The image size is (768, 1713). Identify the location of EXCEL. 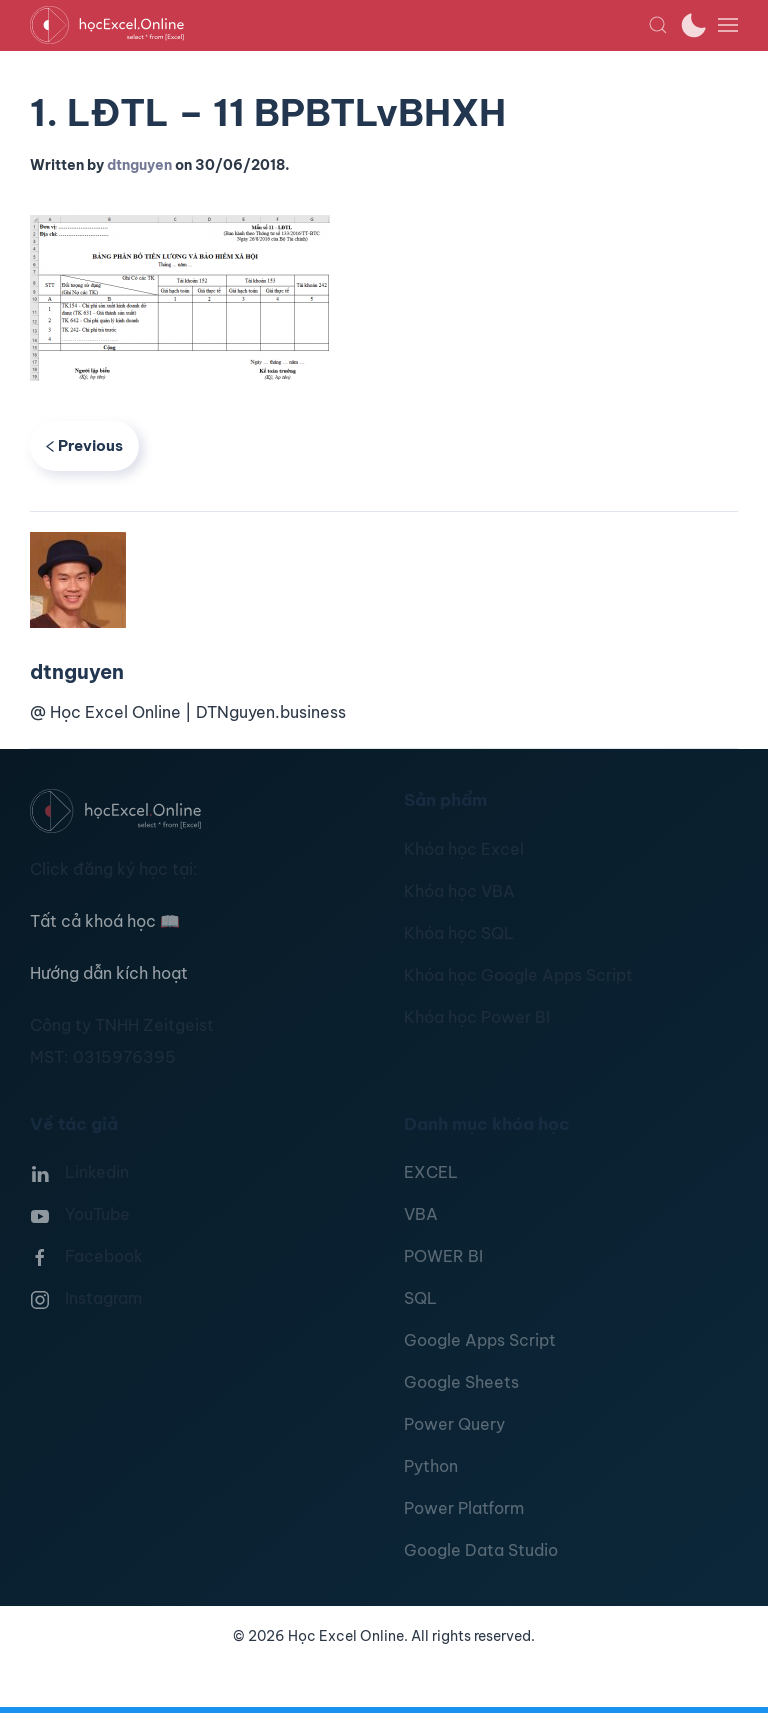
(431, 1172).